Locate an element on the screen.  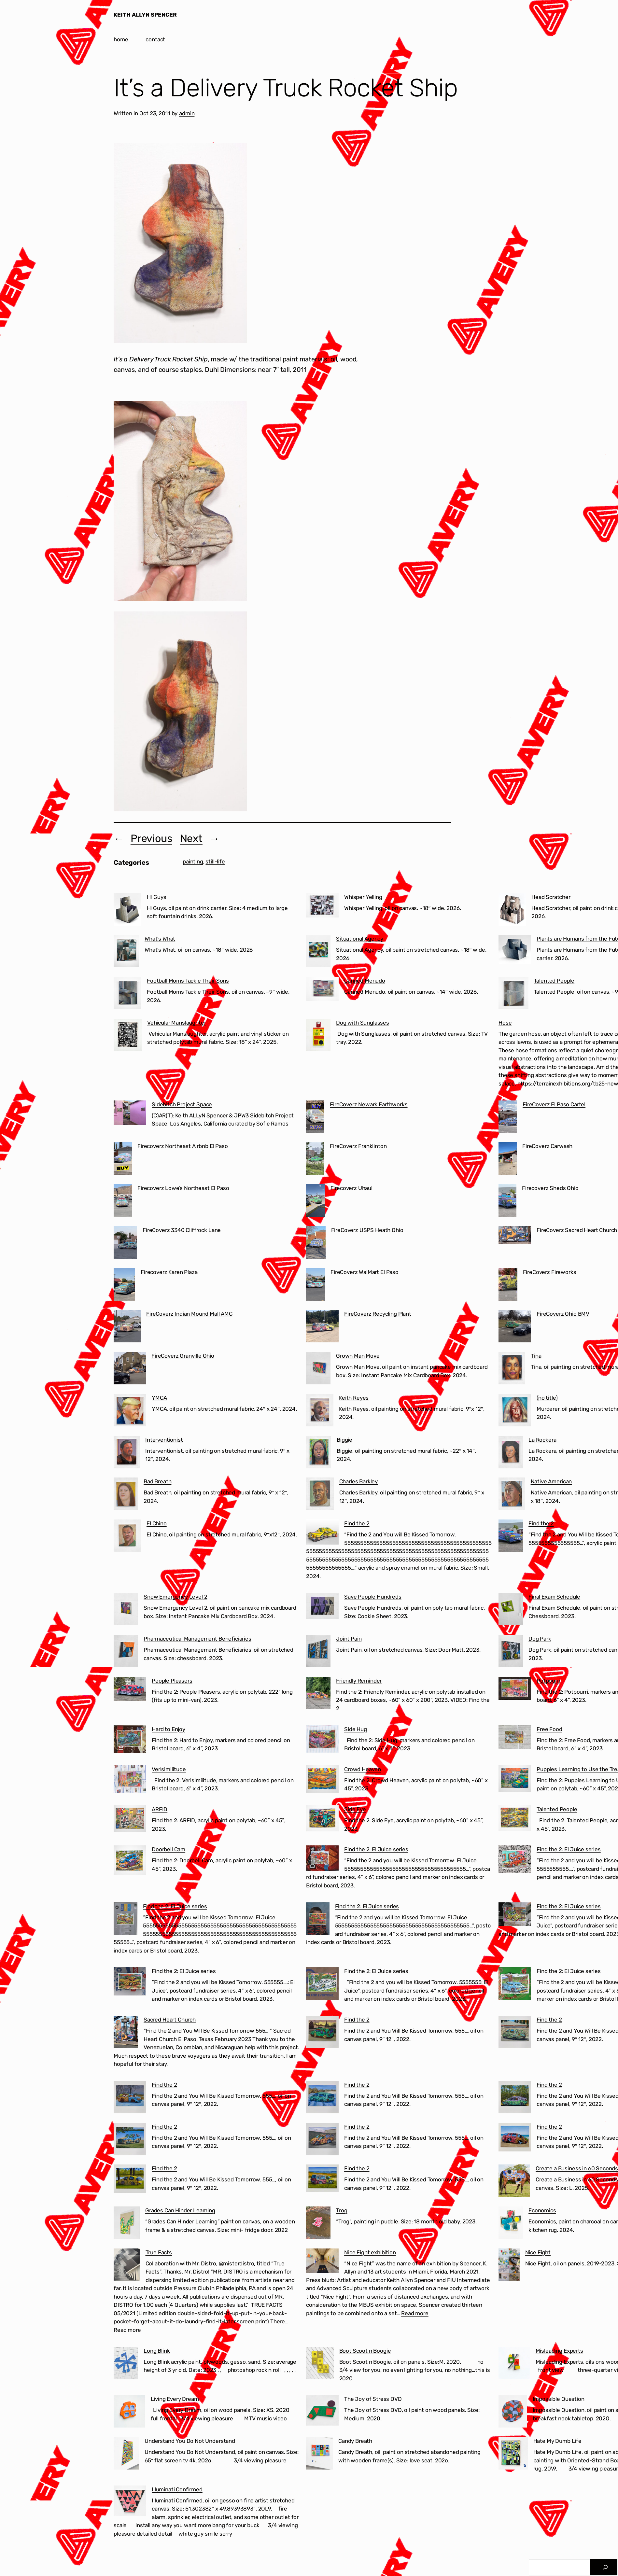
Keith Reyes is located at coordinates (354, 1397).